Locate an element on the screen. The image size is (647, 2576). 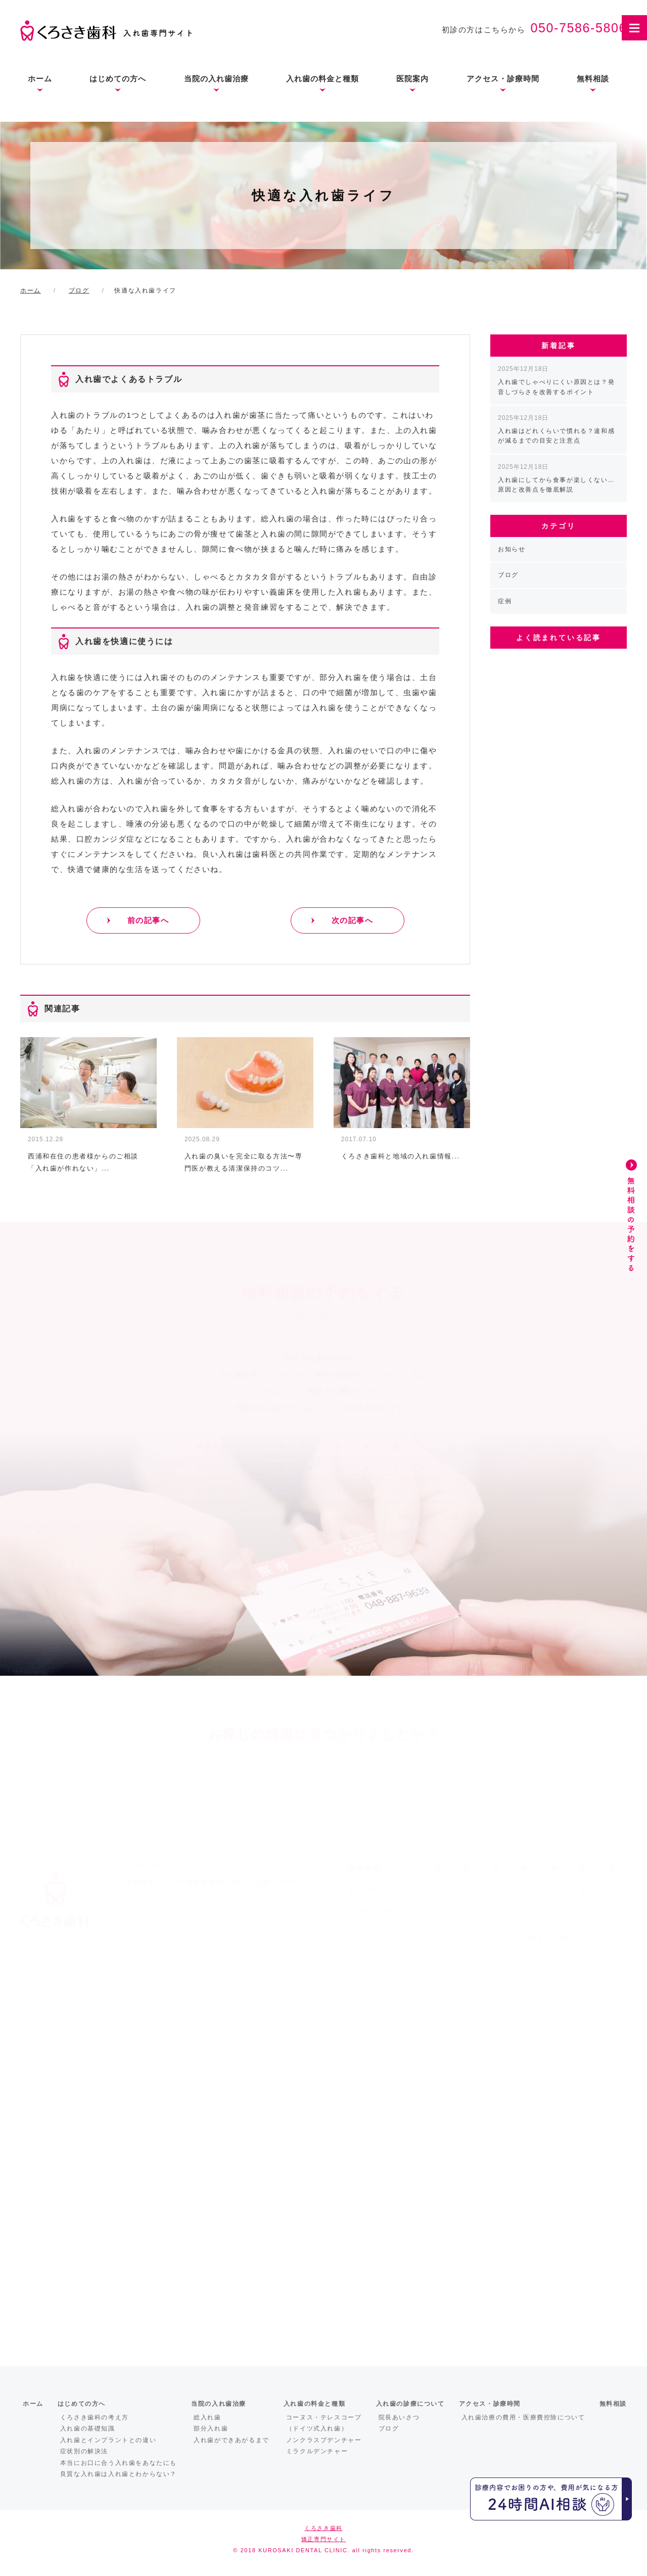
部分入れ歯 is located at coordinates (211, 2428).